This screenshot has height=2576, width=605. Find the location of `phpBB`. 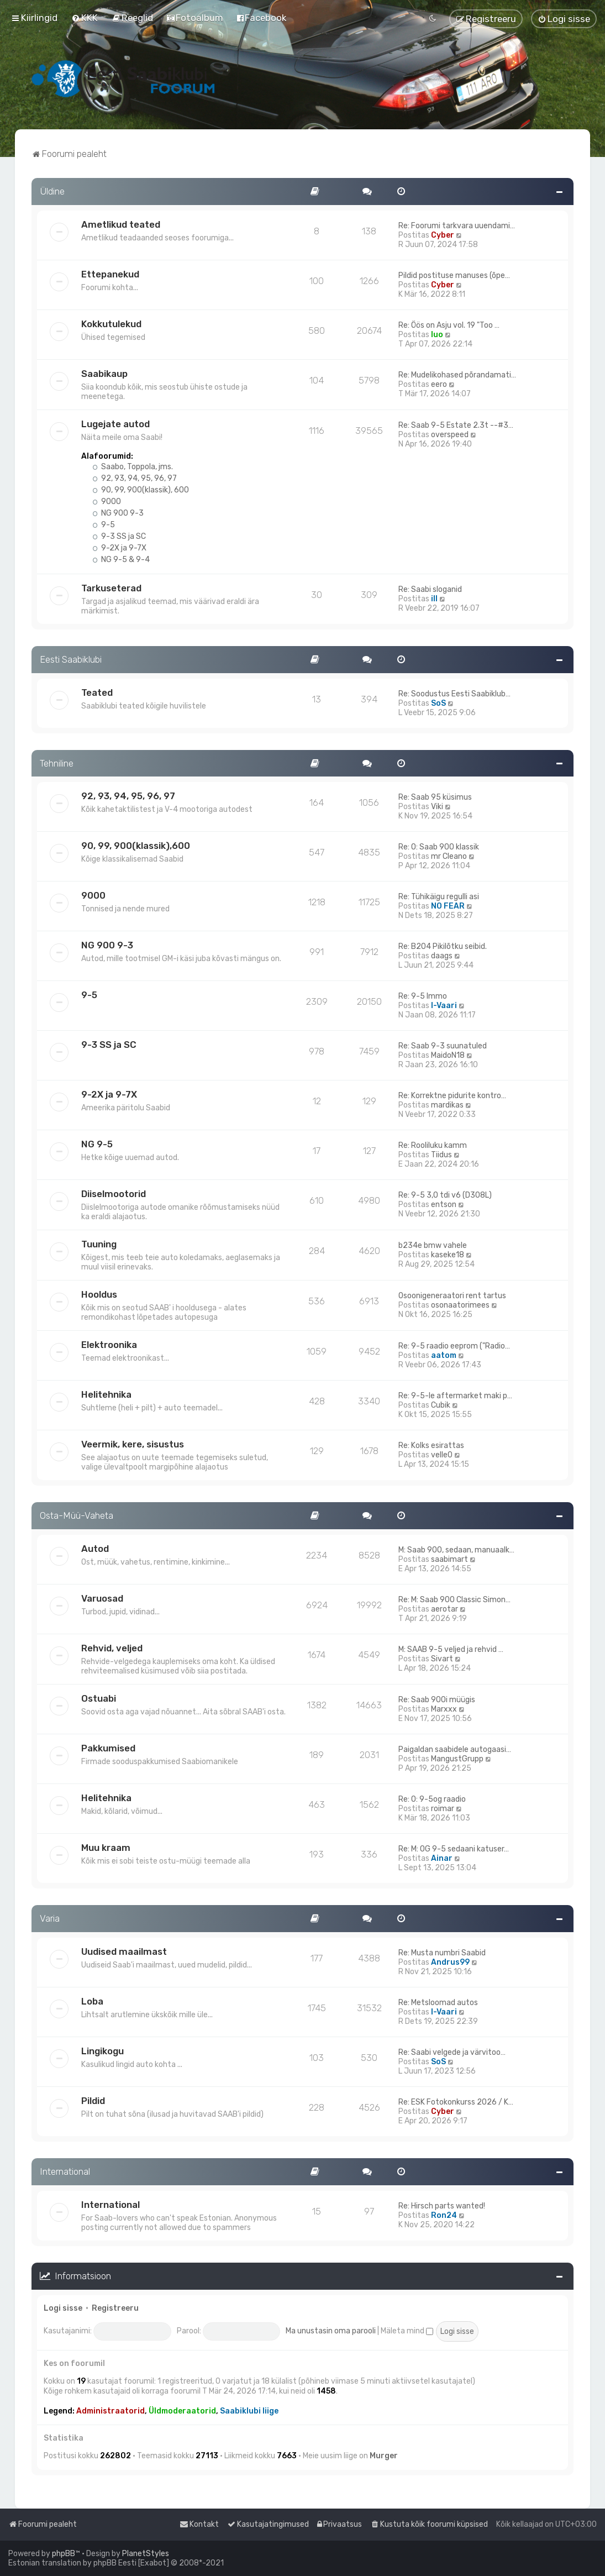

phpBB is located at coordinates (63, 2553).